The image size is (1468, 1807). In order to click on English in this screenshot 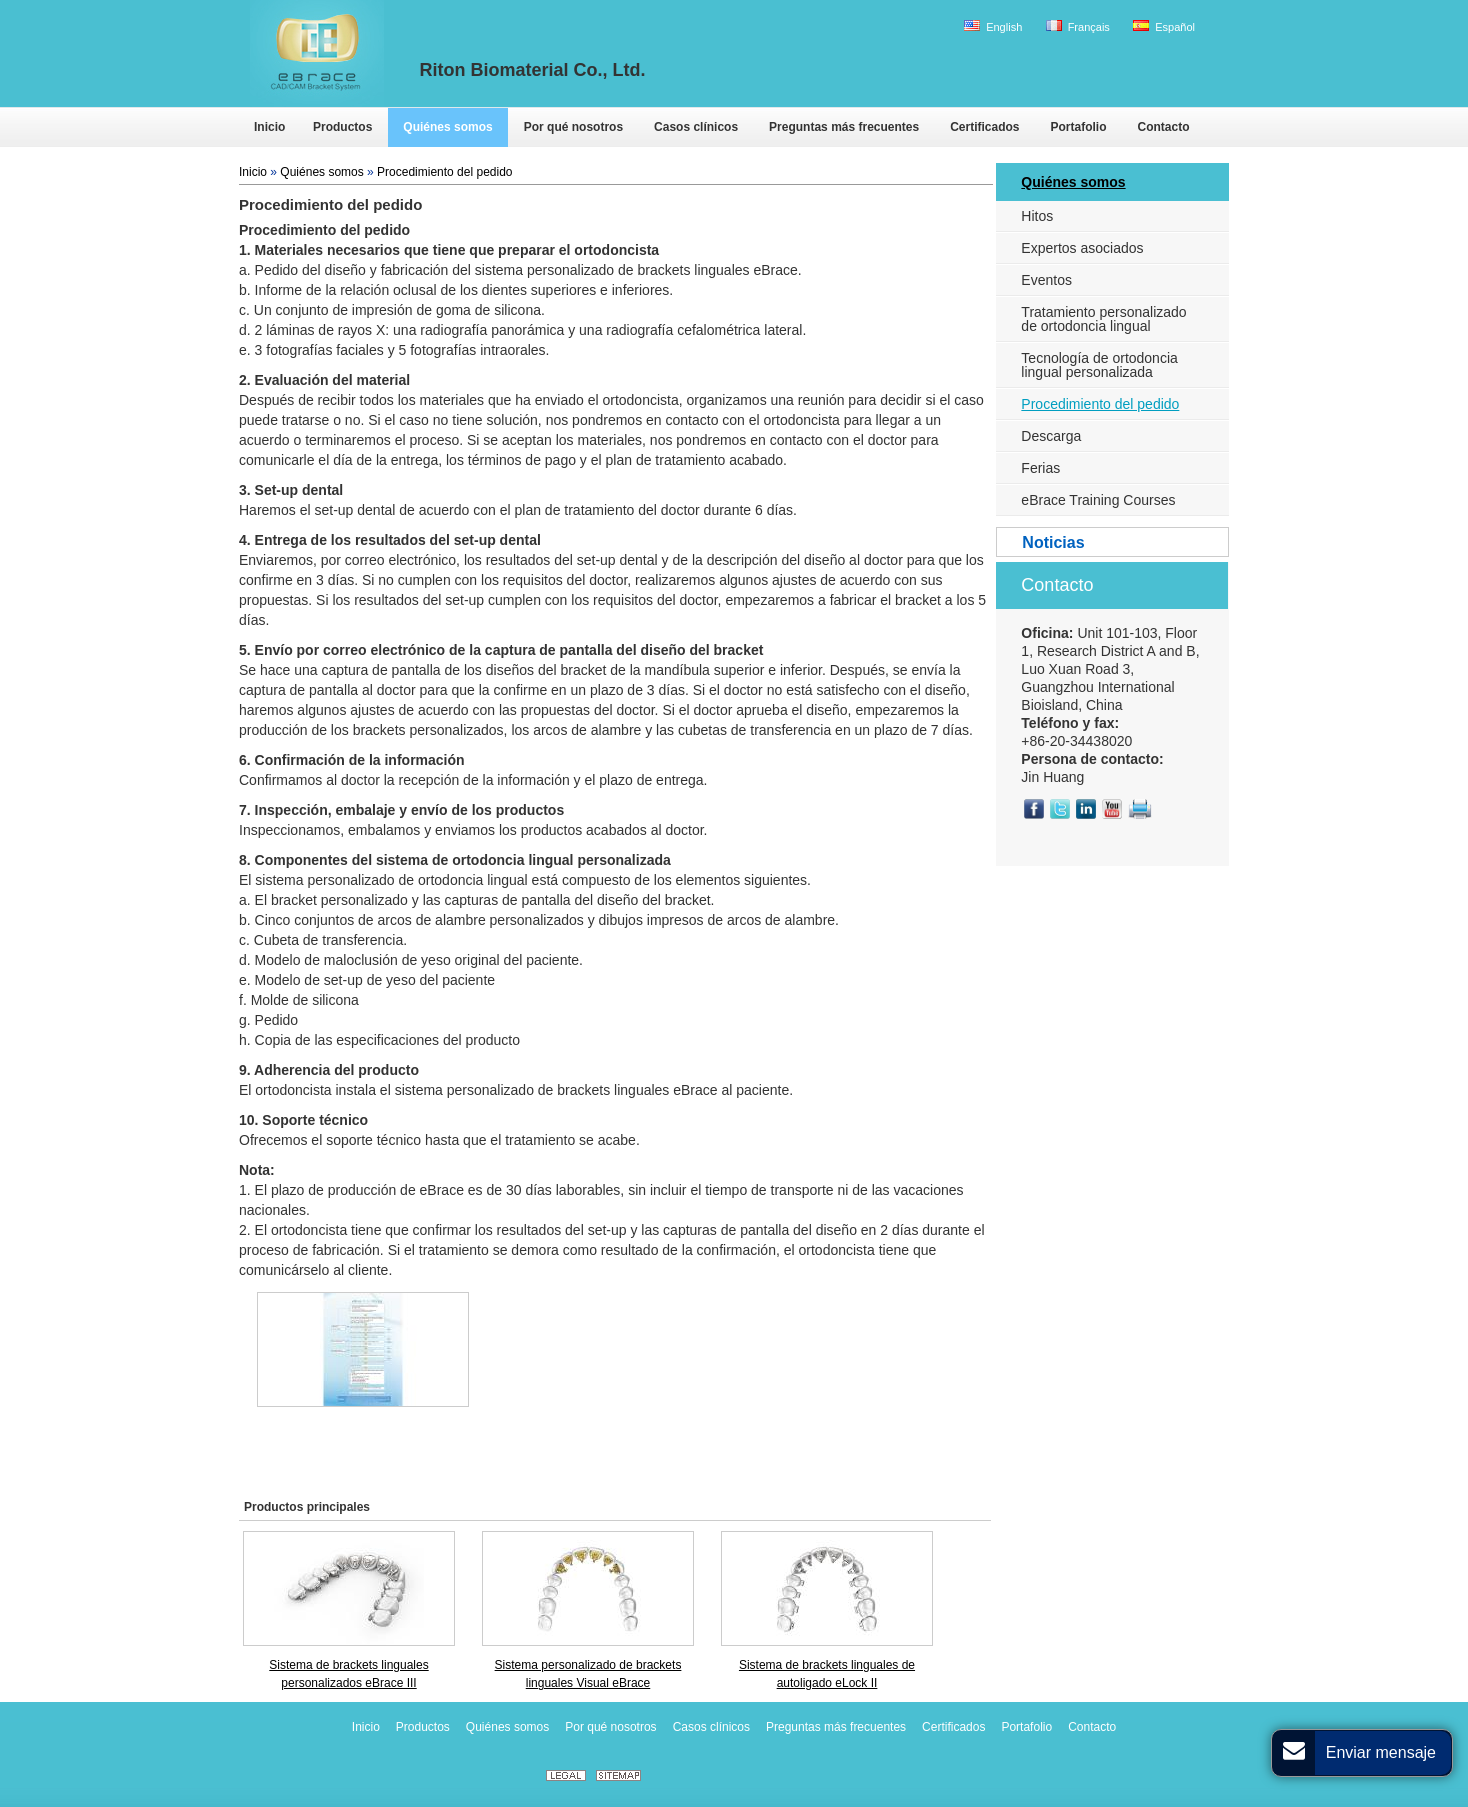, I will do `click(993, 26)`.